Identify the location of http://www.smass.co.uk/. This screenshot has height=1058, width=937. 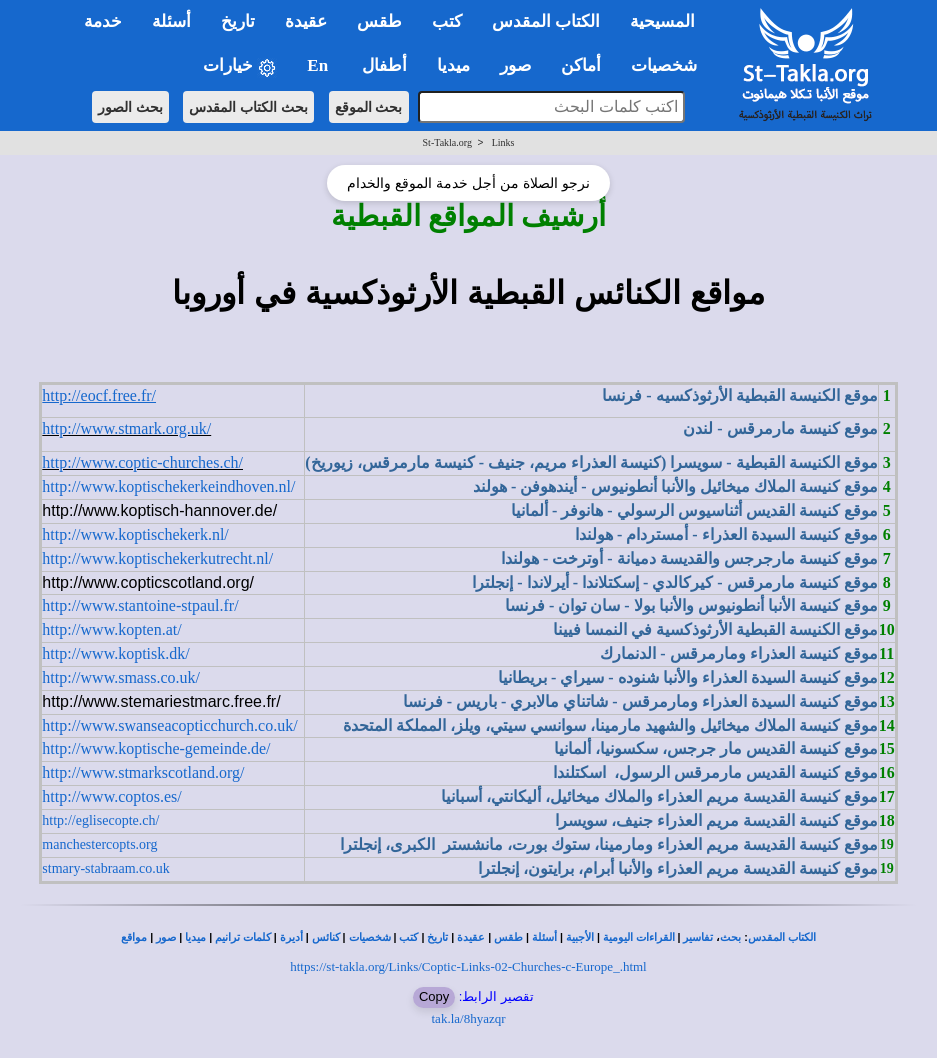
(121, 677).